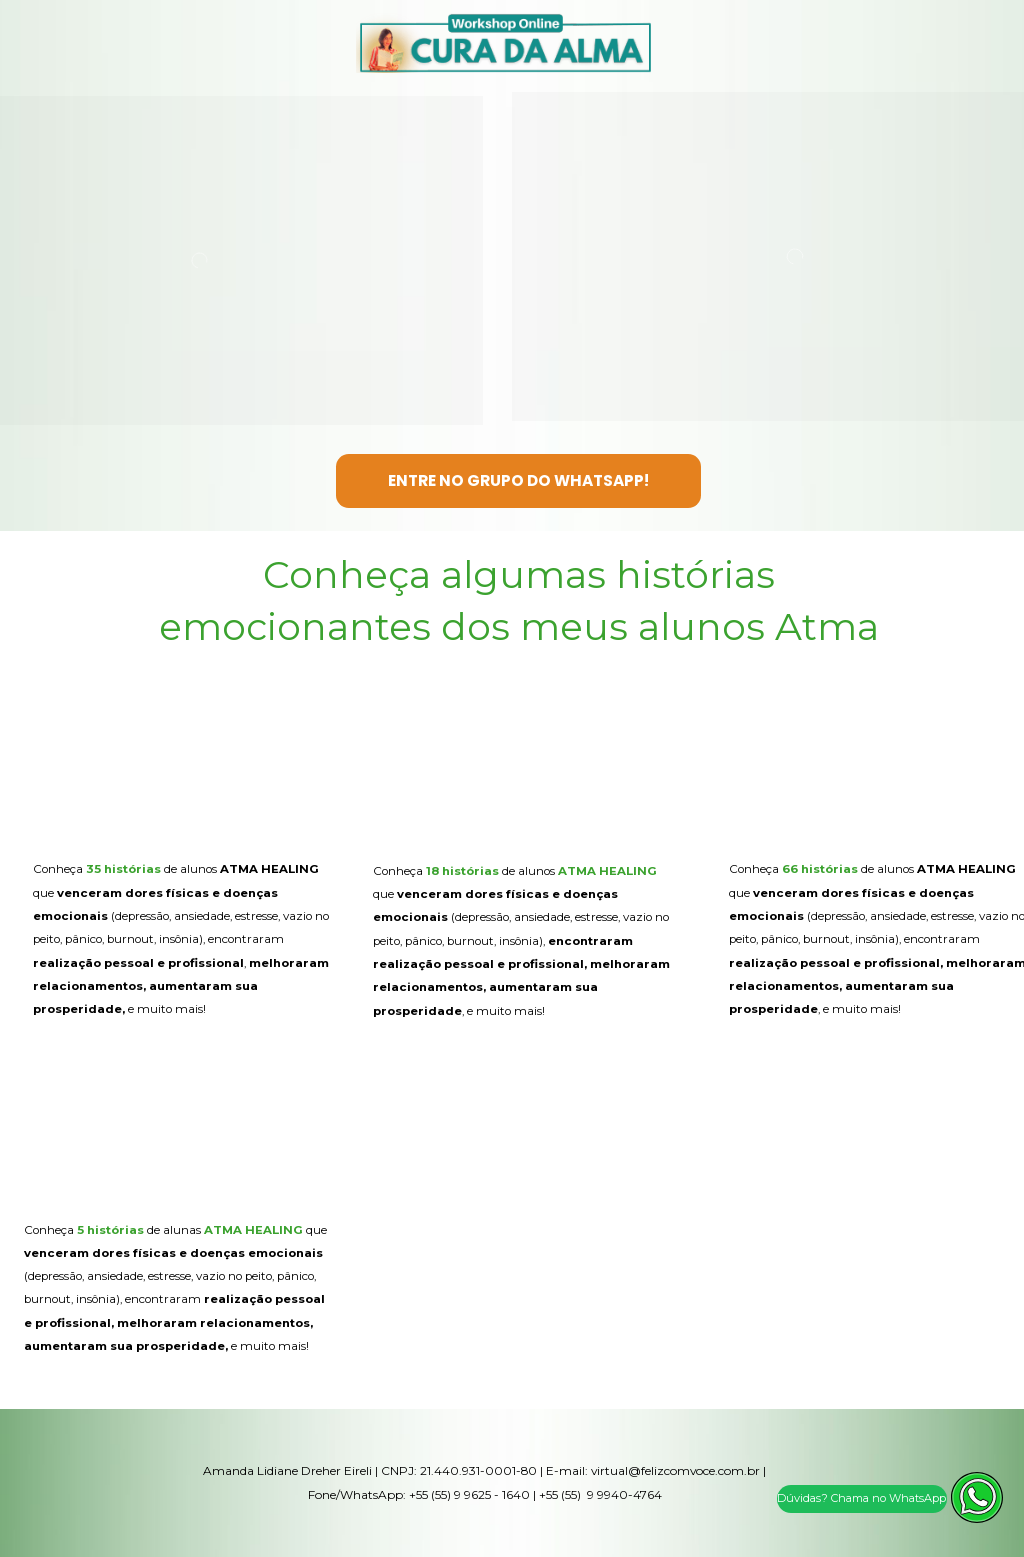 The image size is (1024, 1557). Describe the element at coordinates (518, 480) in the screenshot. I see `ENTRE NO GRUPO DO WHATSAPP!` at that location.